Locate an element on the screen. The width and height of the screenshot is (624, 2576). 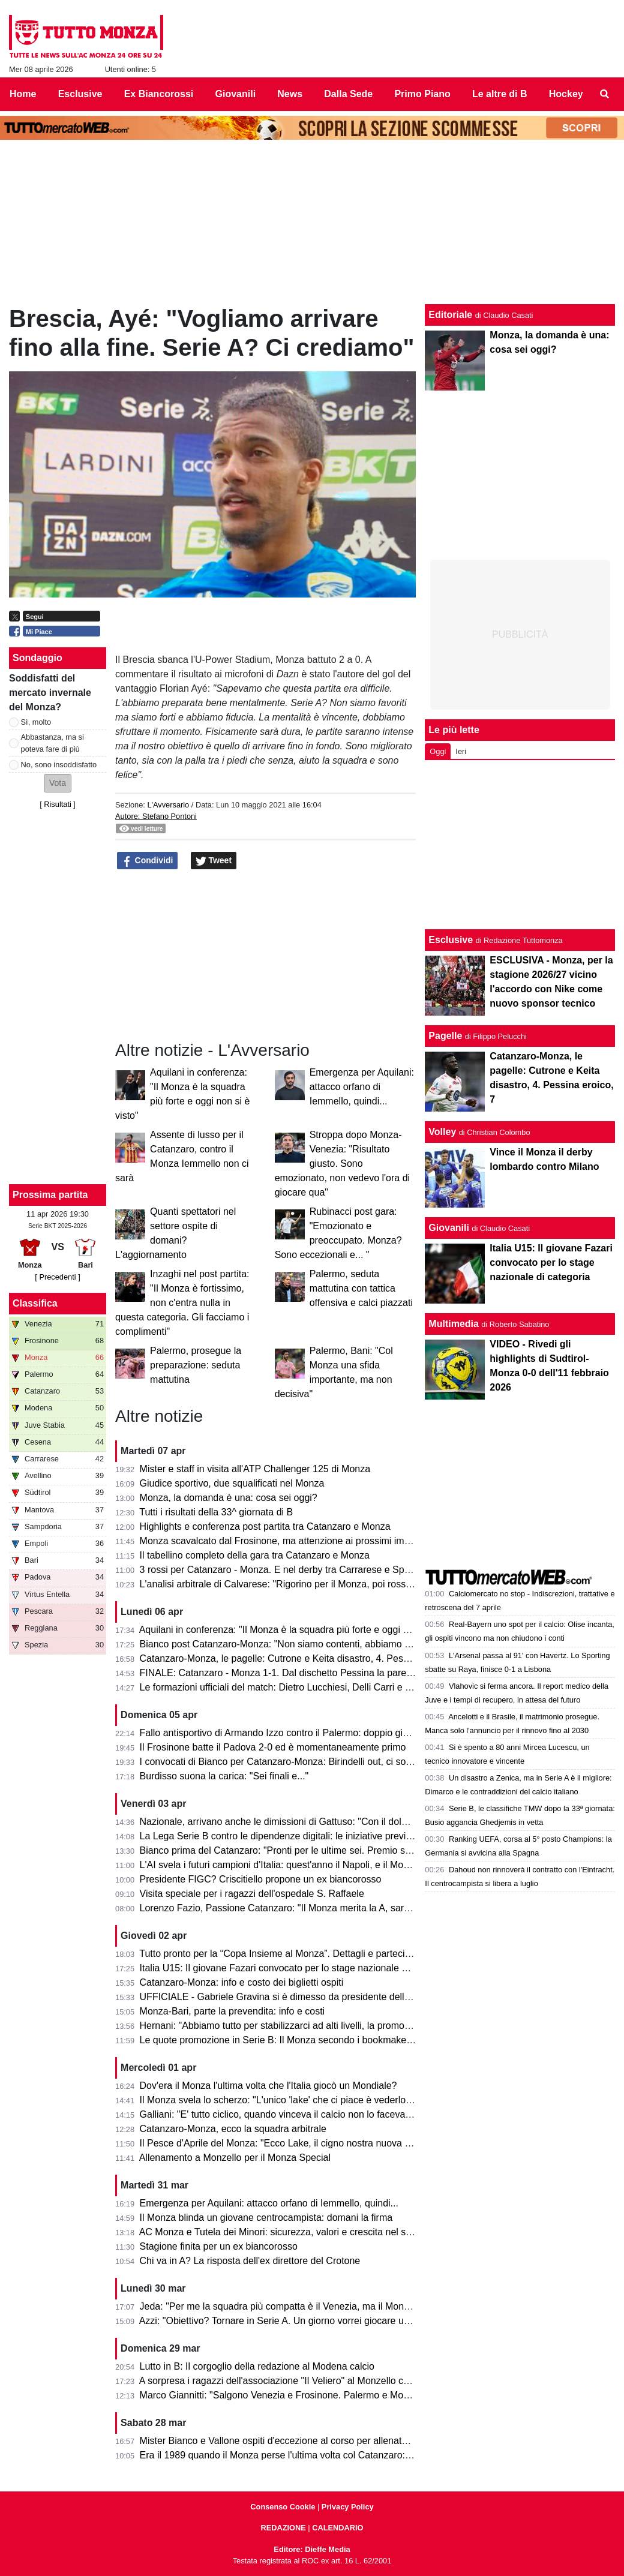
Lutto in B: Il corgoglio della redazione al Modena calcio is located at coordinates (257, 2366).